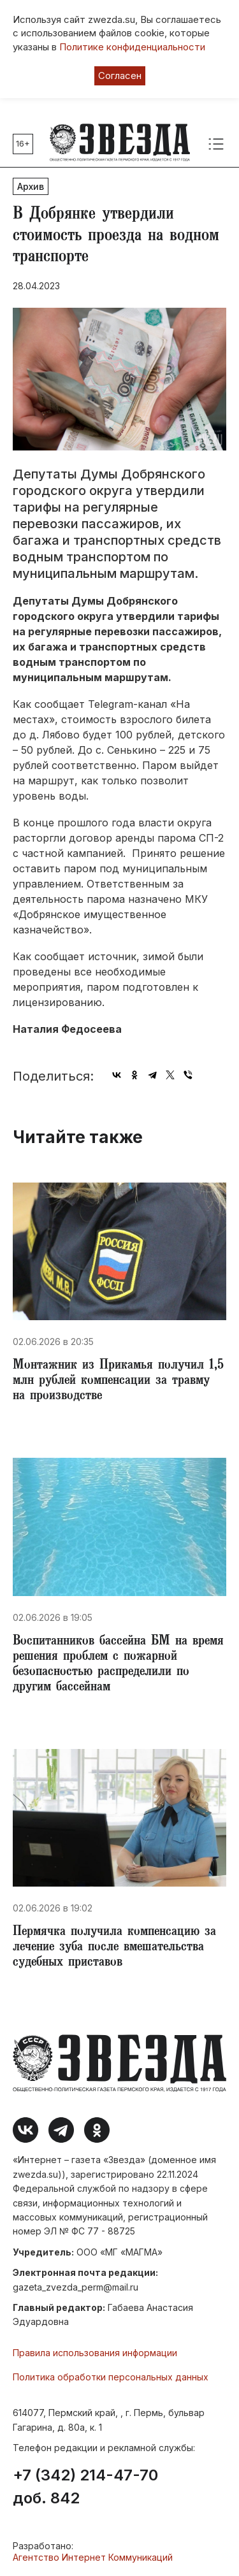 Image resolution: width=239 pixels, height=2576 pixels. Describe the element at coordinates (85, 2487) in the screenshot. I see `+7 (342) 214-47-70 доб. 842` at that location.